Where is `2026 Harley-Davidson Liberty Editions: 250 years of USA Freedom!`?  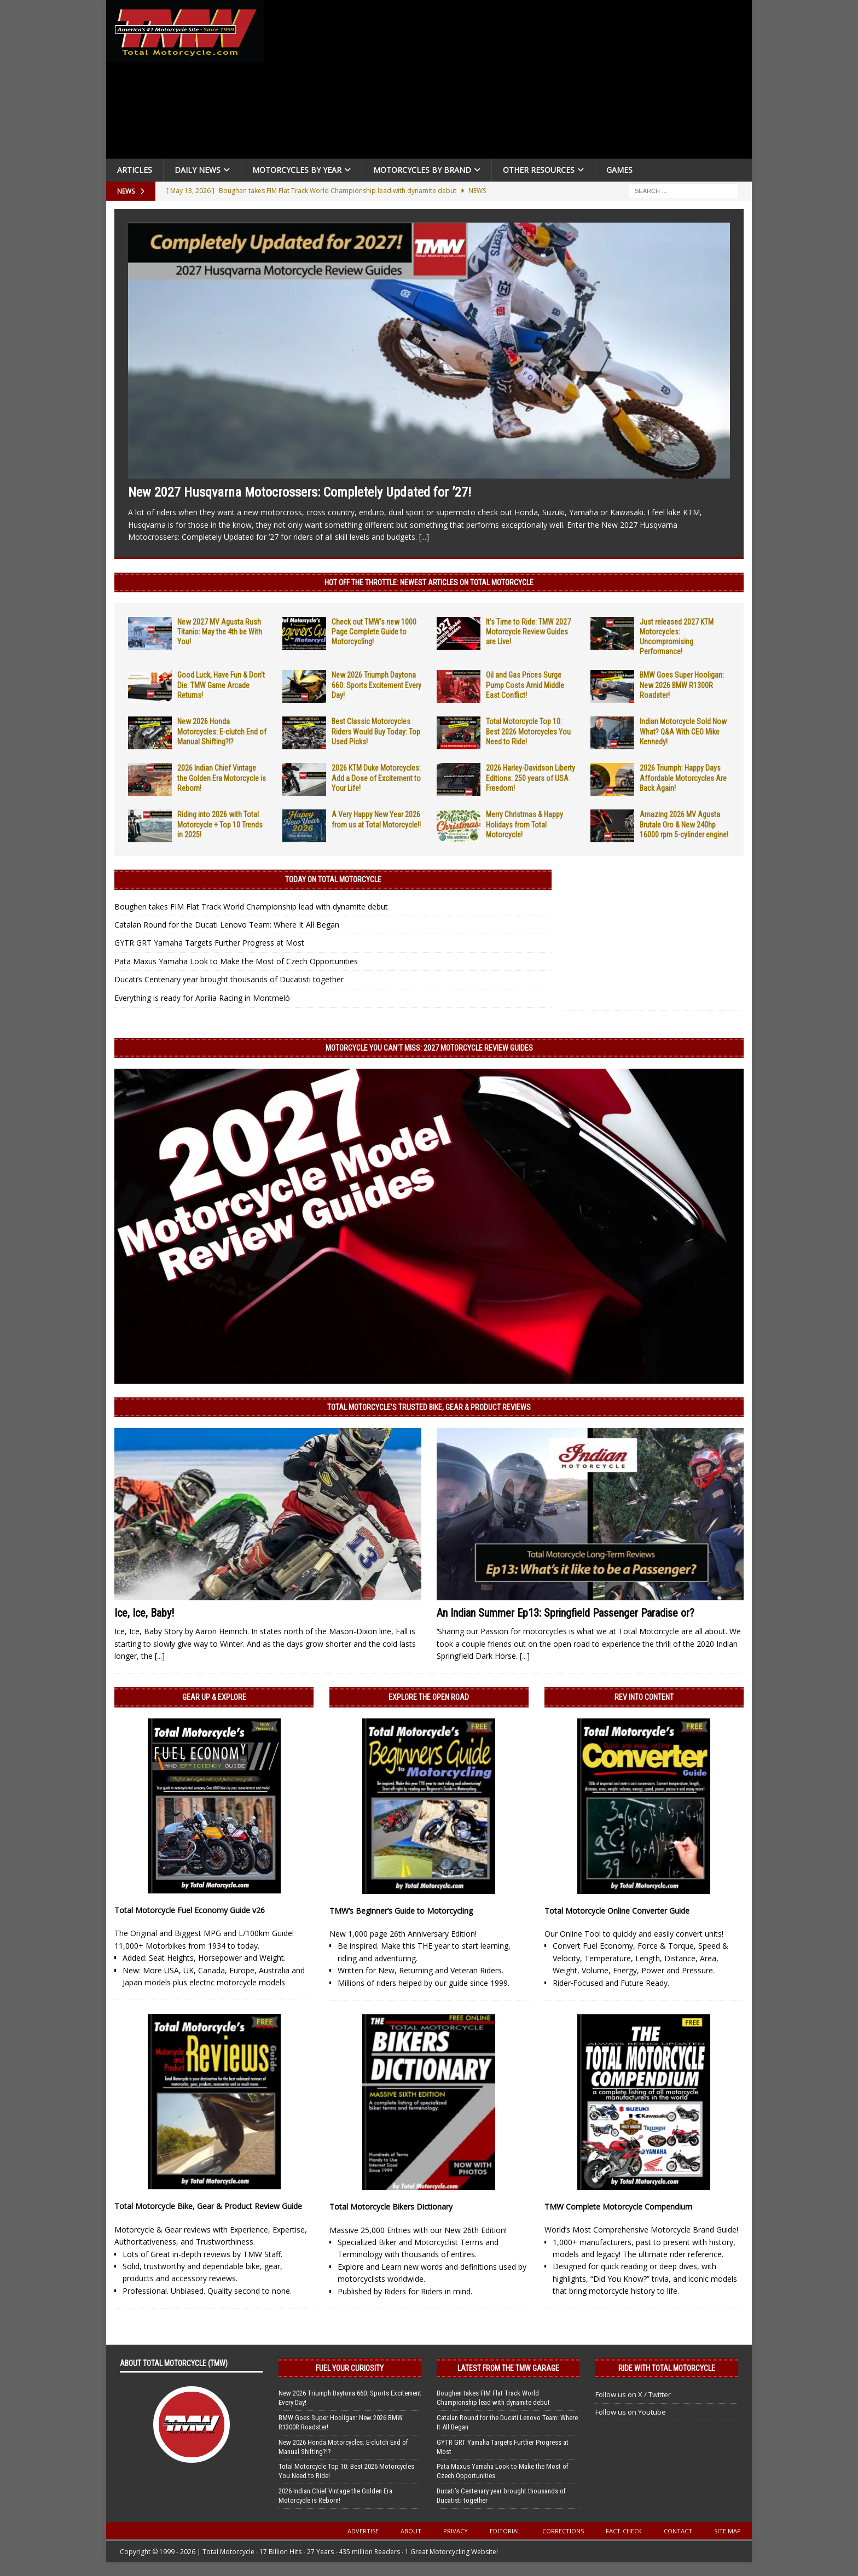 2026 Harley-Davidson Liberty Editions: 250 years of USA Freedom! is located at coordinates (530, 778).